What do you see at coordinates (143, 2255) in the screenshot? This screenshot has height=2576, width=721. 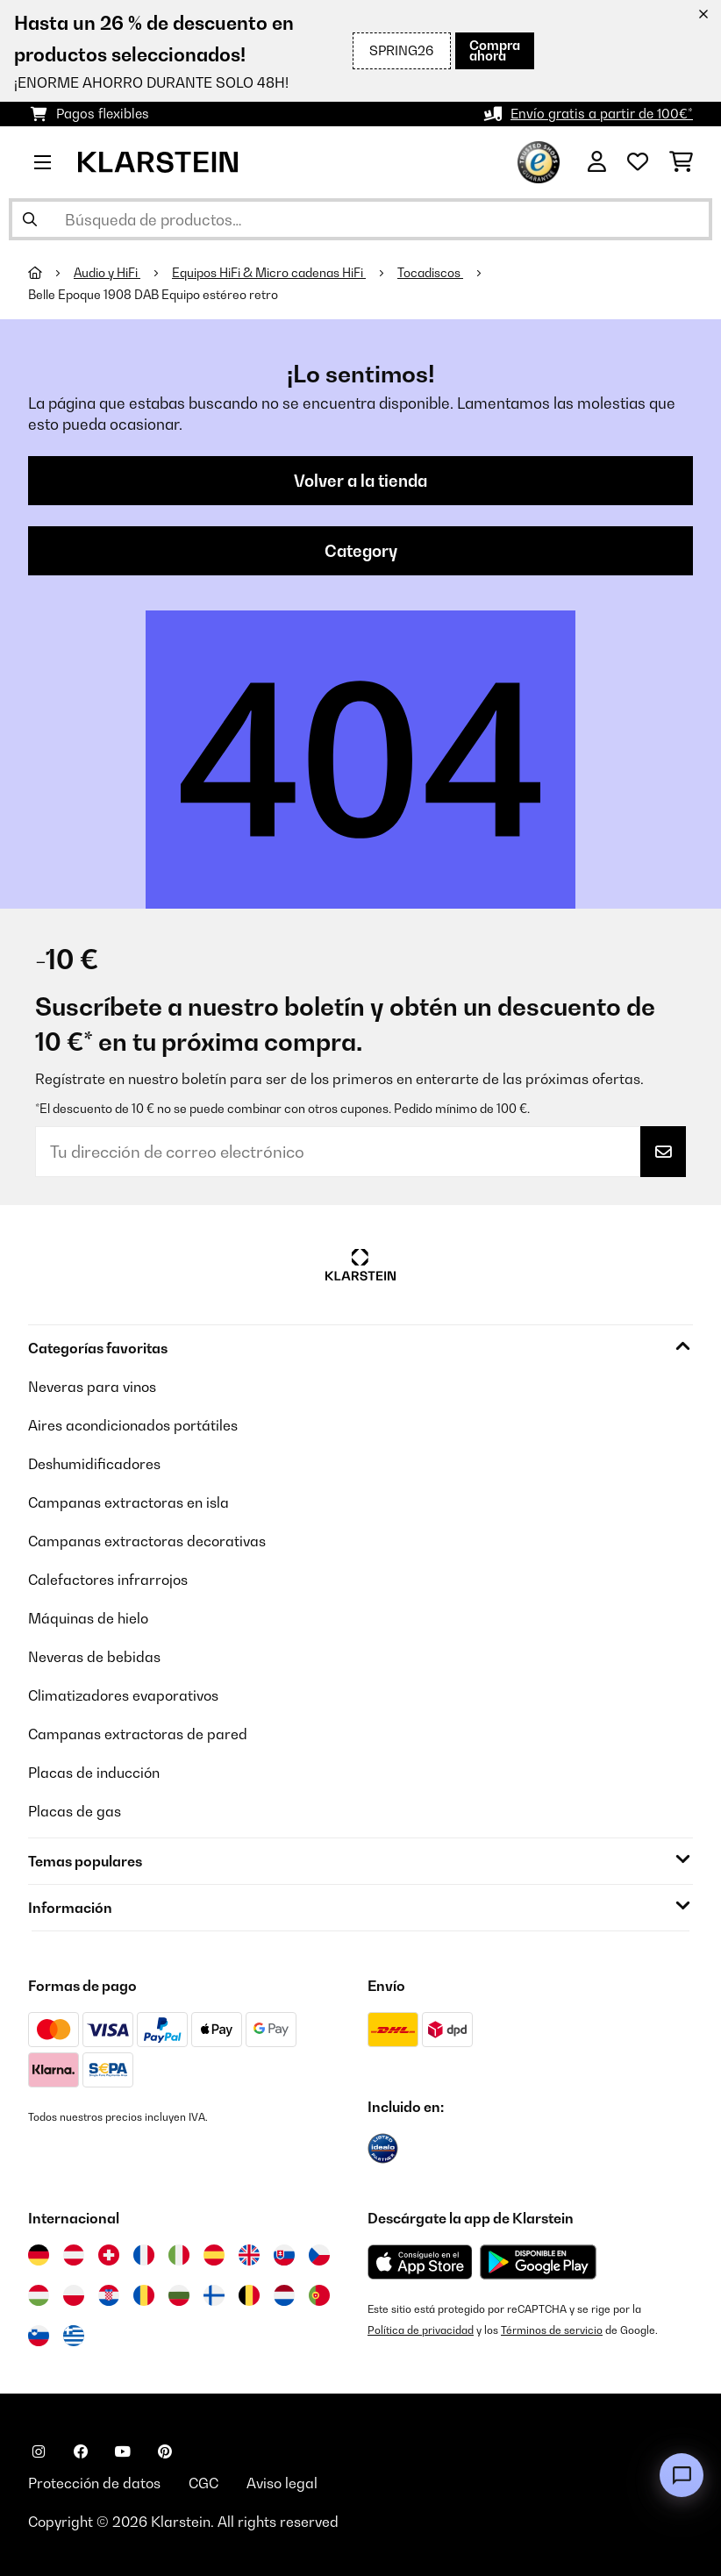 I see `[Visitar Klarstein Francia]` at bounding box center [143, 2255].